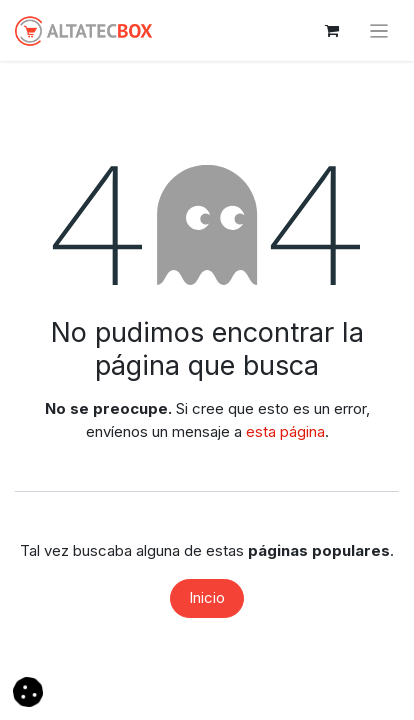 Image resolution: width=414 pixels, height=720 pixels. Describe the element at coordinates (285, 431) in the screenshot. I see `esta página` at that location.